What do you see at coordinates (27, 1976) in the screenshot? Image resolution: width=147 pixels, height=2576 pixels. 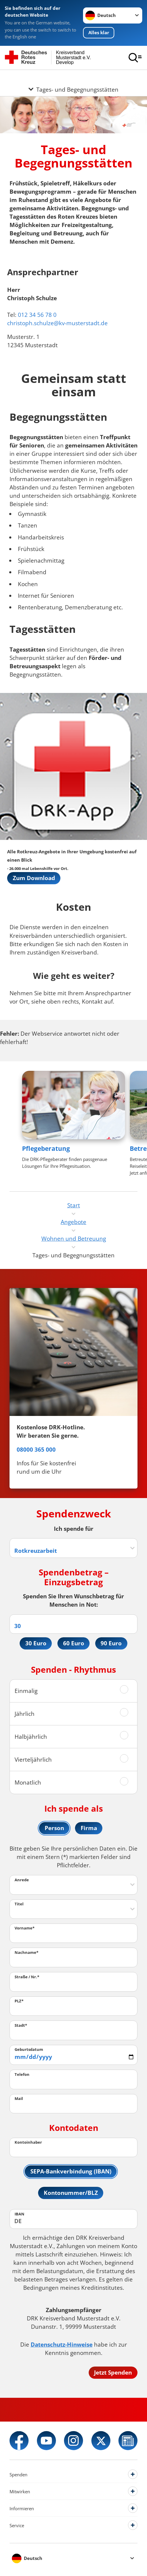 I see `Straße / Nr.` at bounding box center [27, 1976].